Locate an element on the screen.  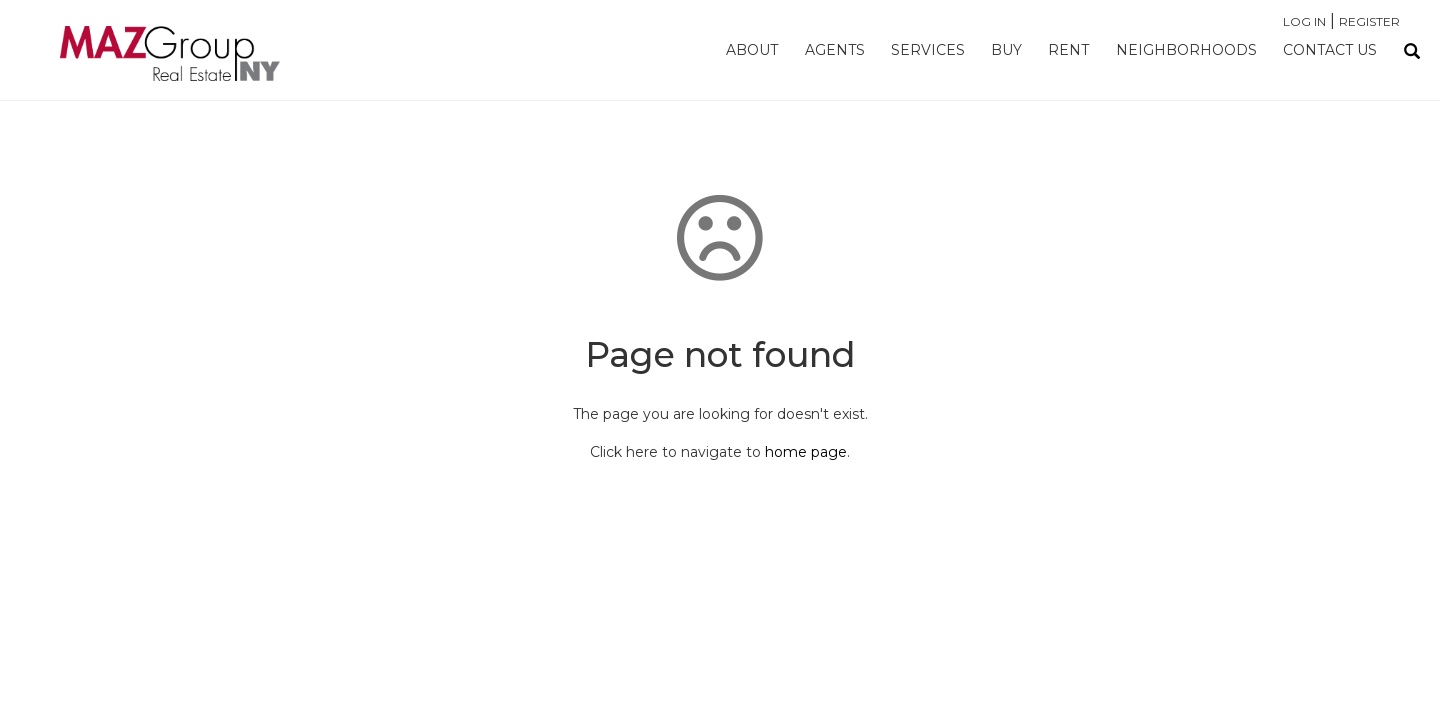
Rent is located at coordinates (1068, 50).